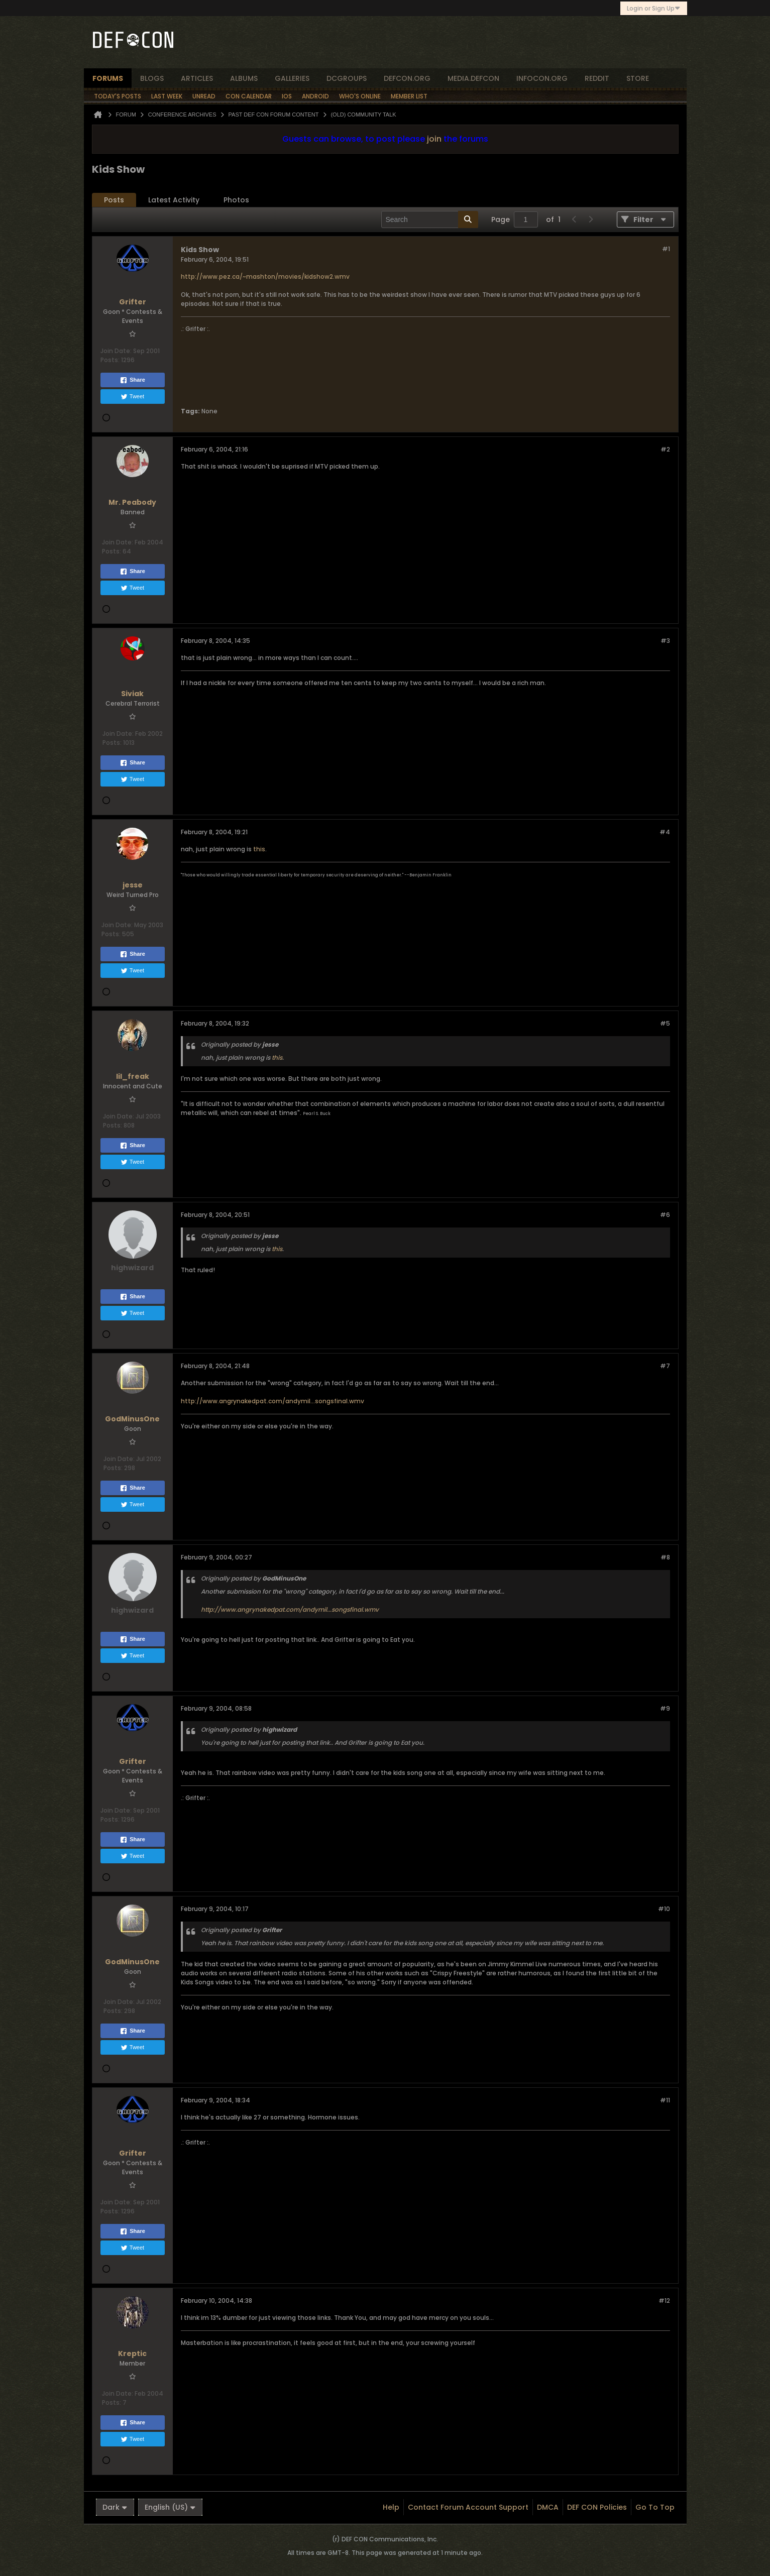  What do you see at coordinates (132, 380) in the screenshot?
I see `Share` at bounding box center [132, 380].